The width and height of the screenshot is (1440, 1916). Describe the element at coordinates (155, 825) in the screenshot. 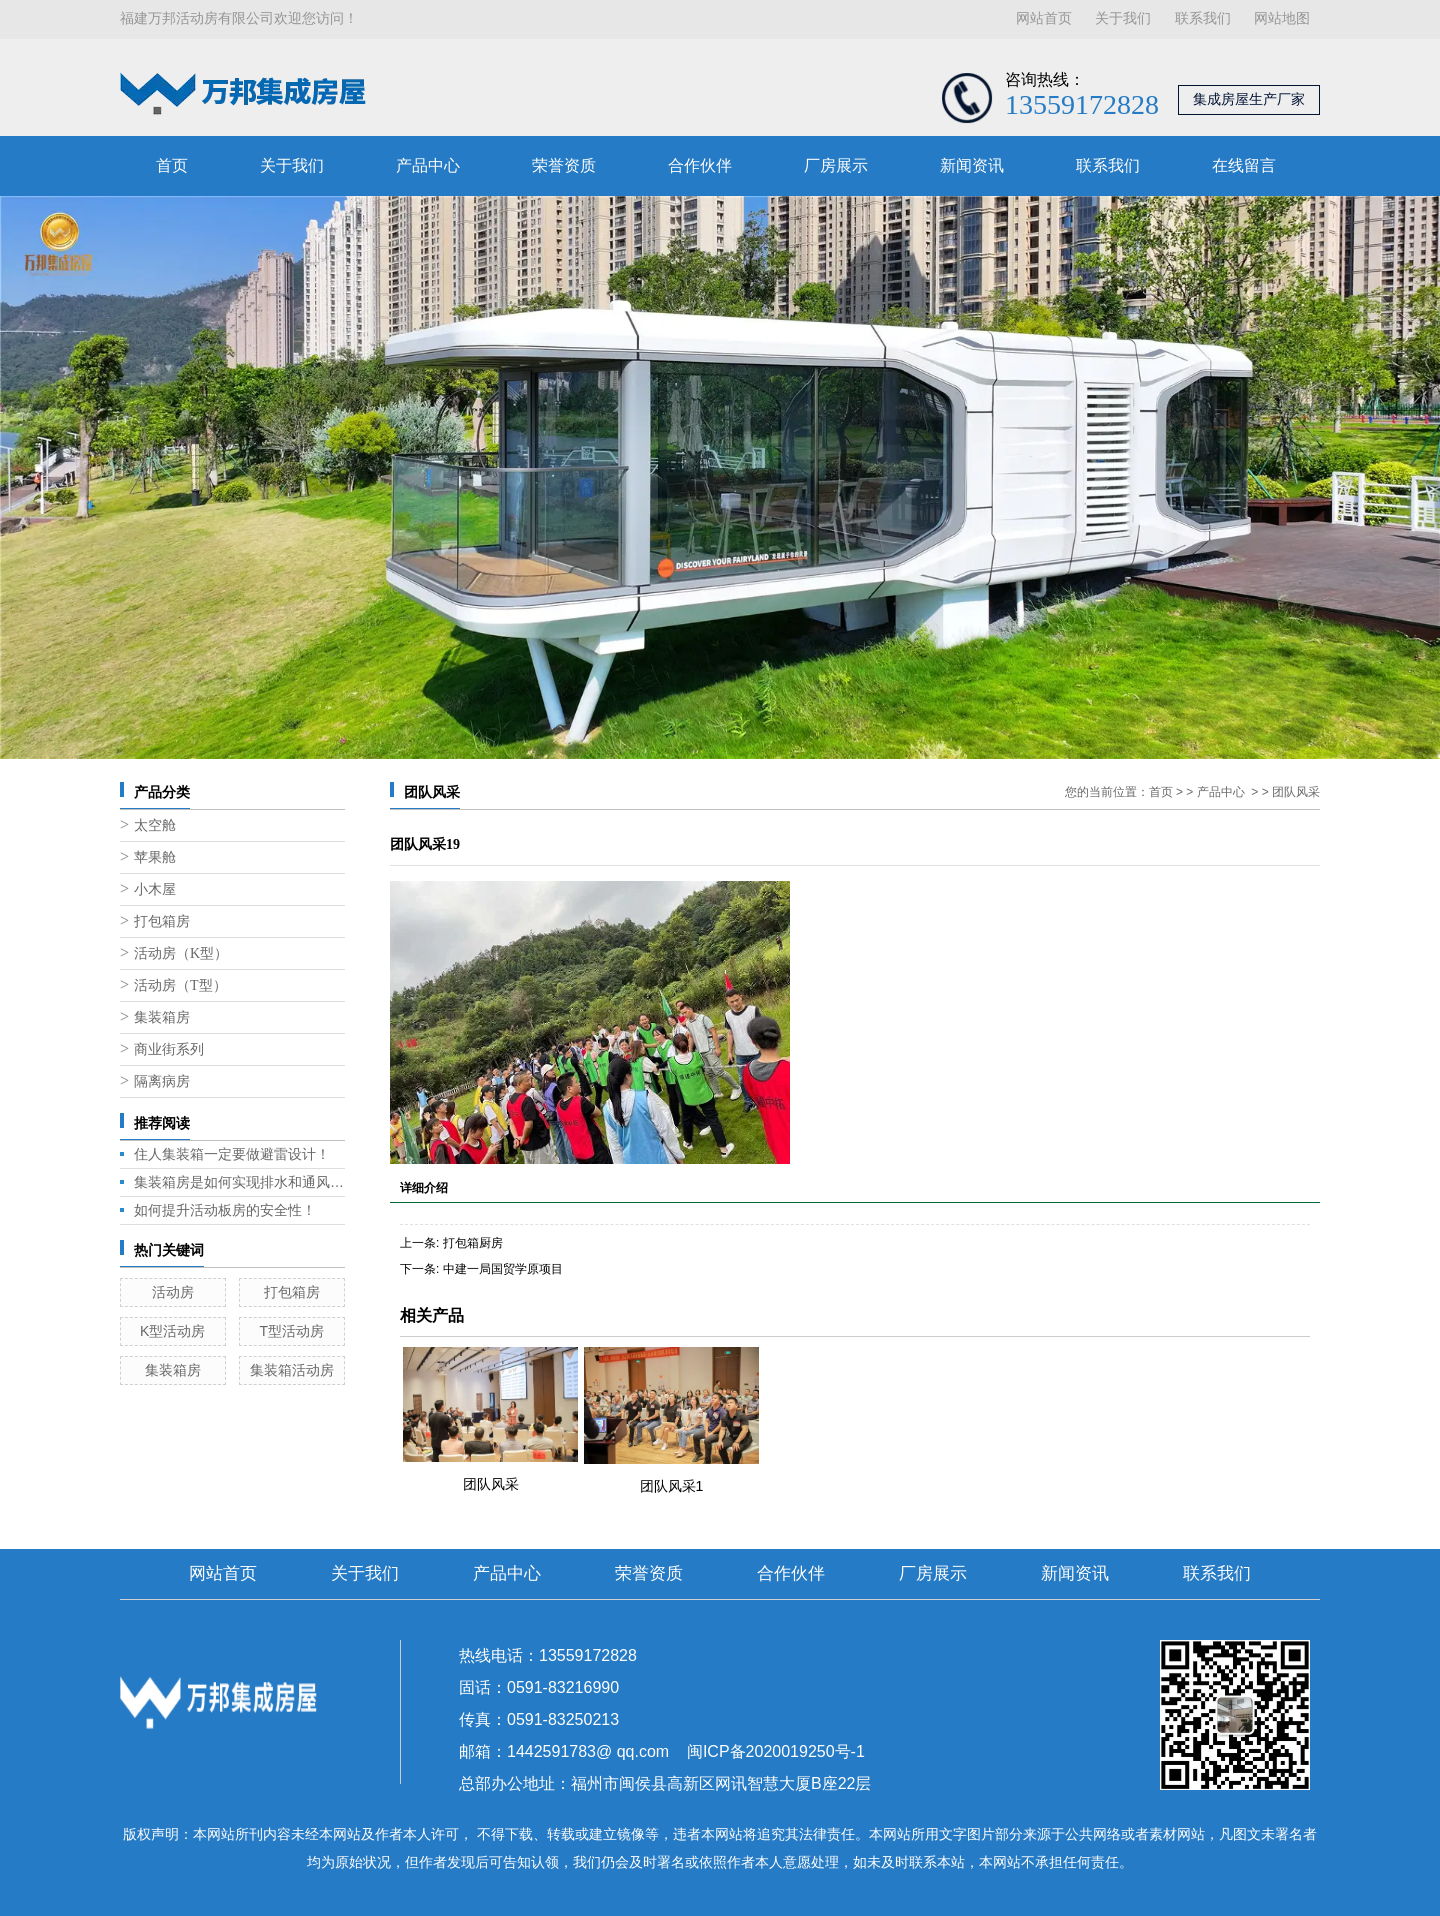

I see `太空舱` at that location.